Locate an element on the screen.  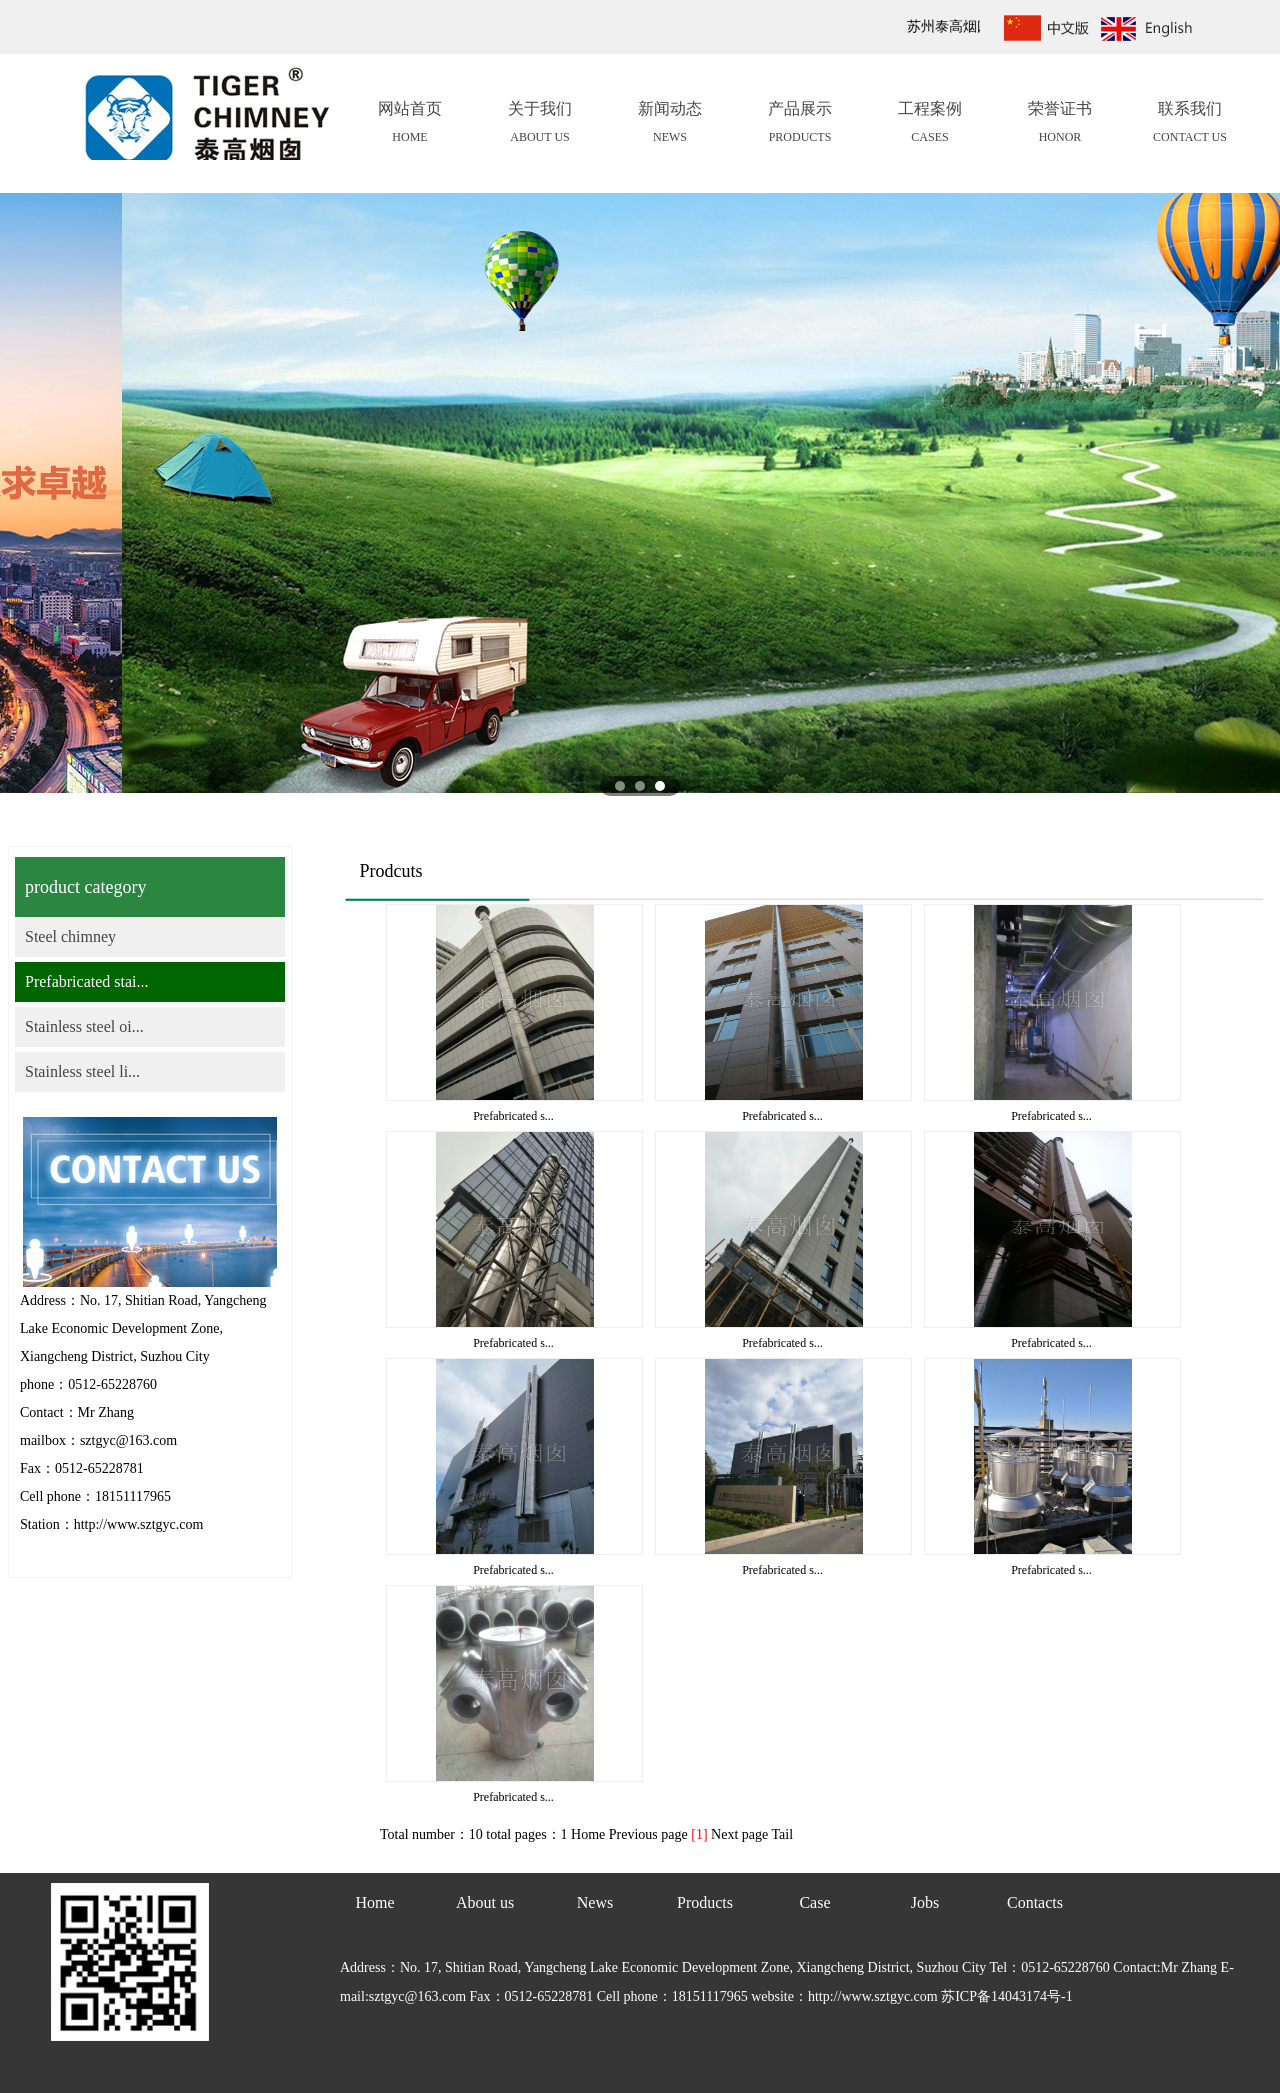
工程案例 is located at coordinates (930, 125).